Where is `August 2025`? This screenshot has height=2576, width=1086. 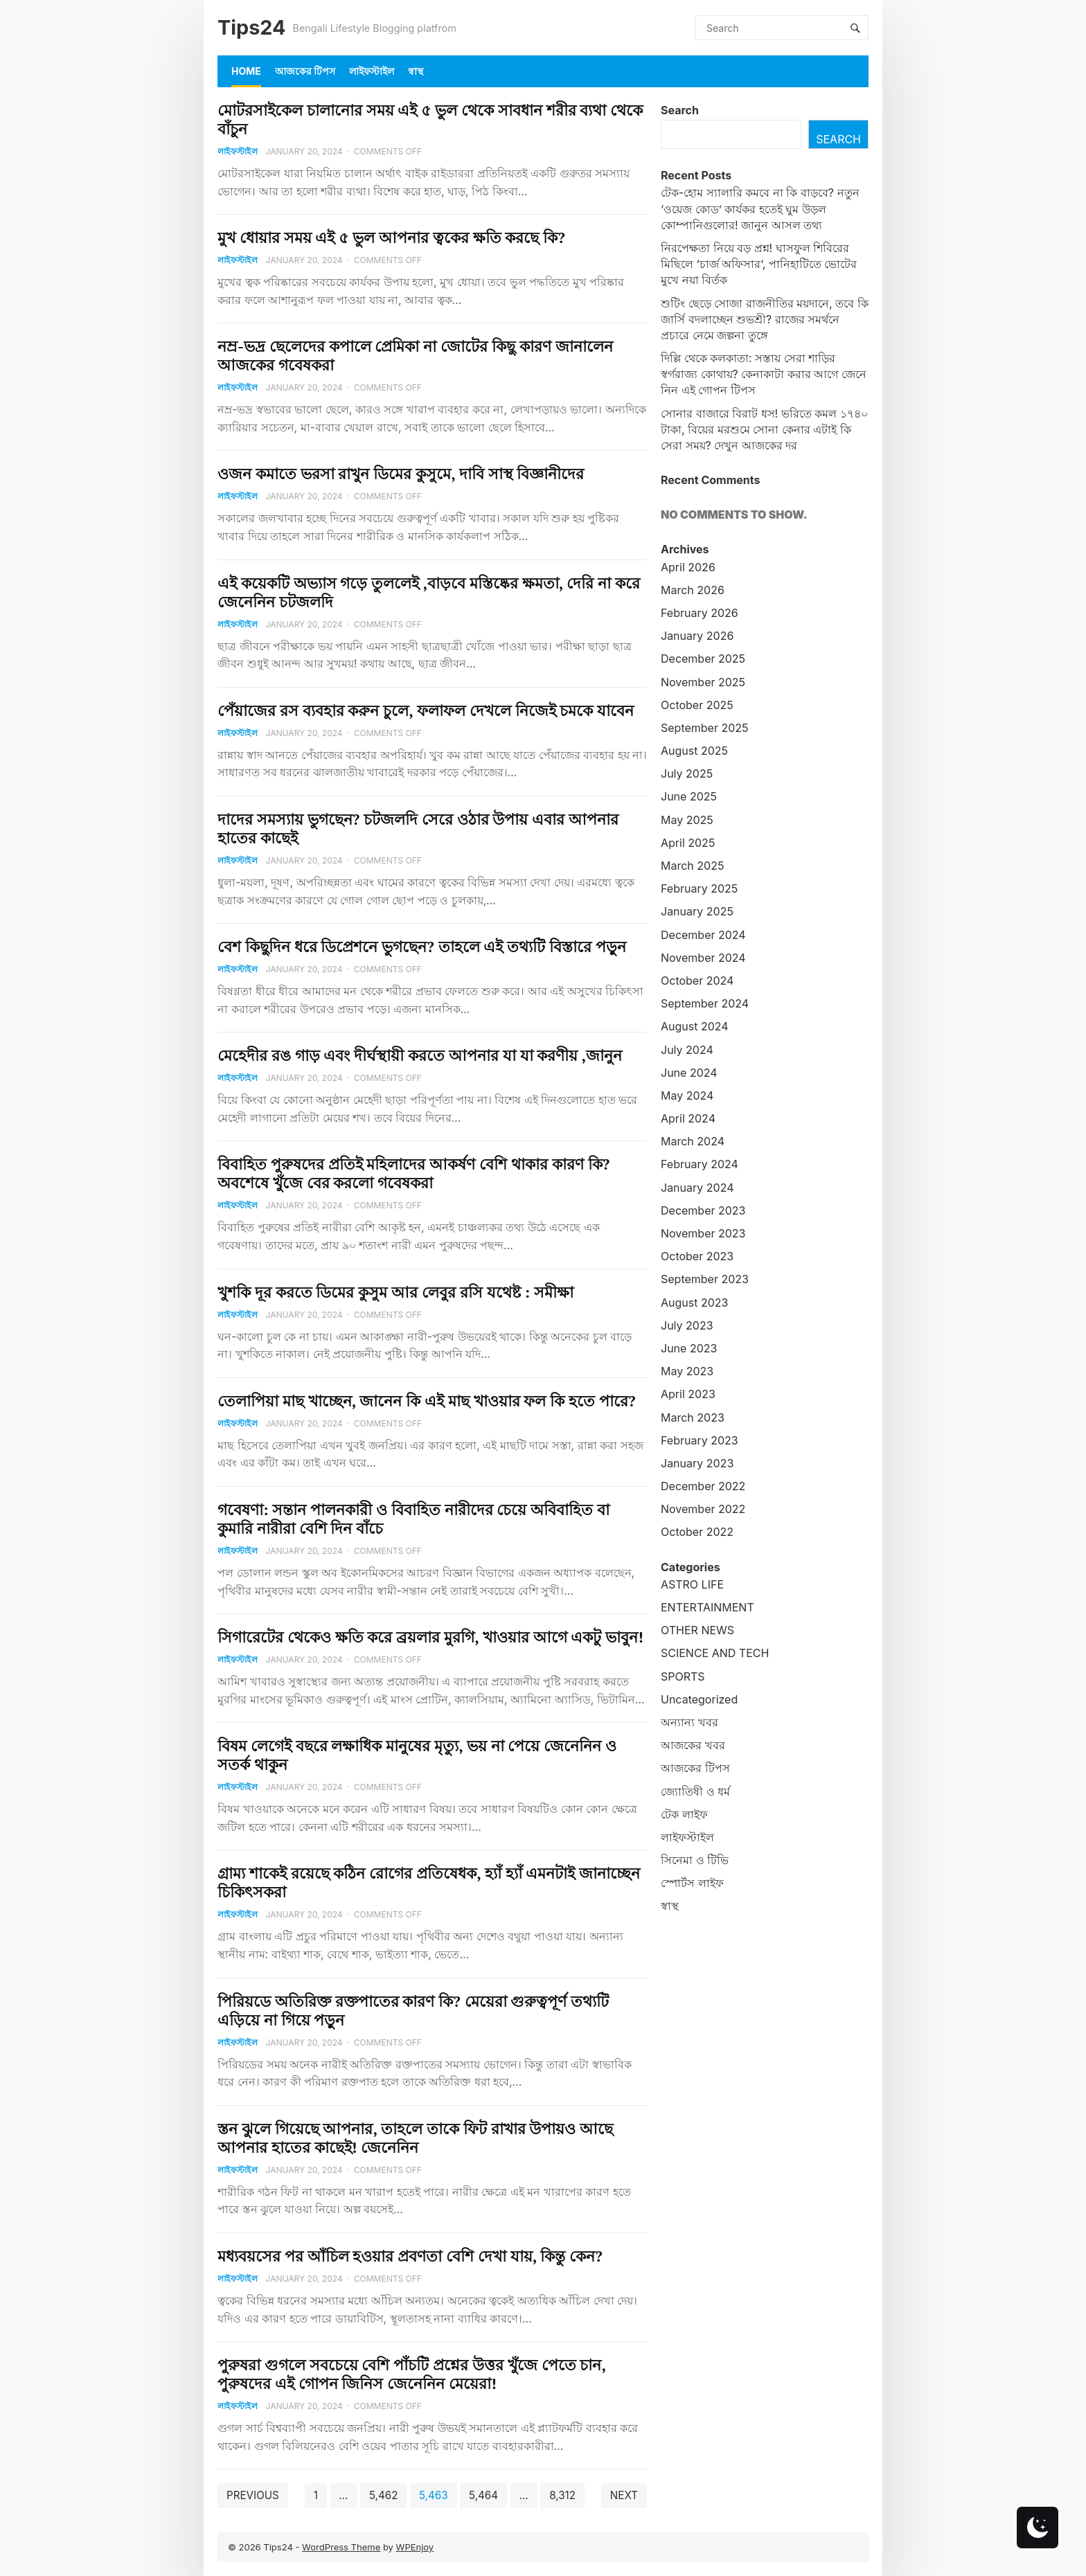
August 2025 is located at coordinates (694, 751).